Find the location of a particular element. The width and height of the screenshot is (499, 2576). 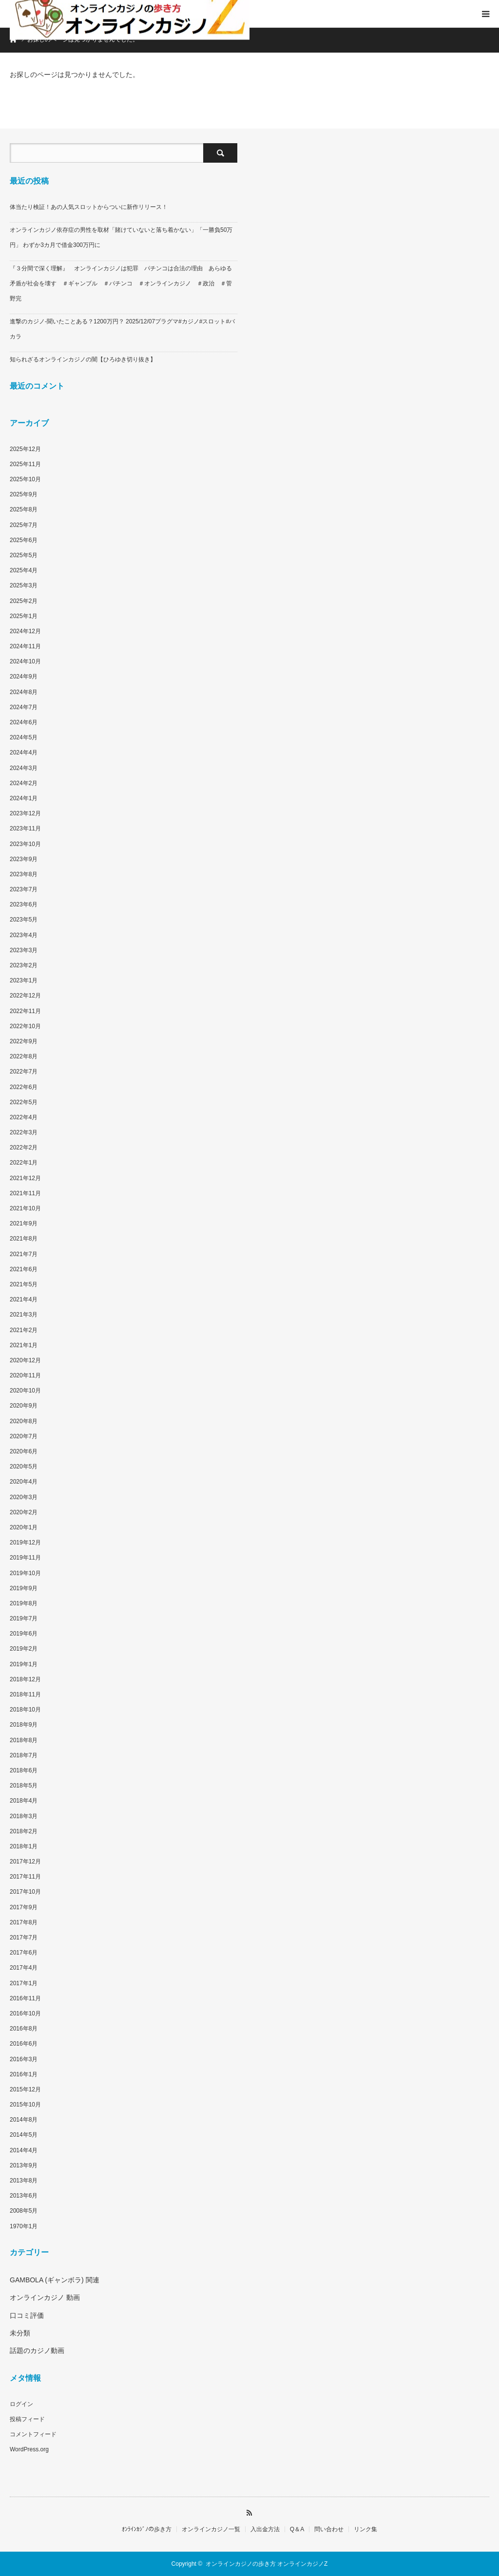

2025年8月 is located at coordinates (24, 509).